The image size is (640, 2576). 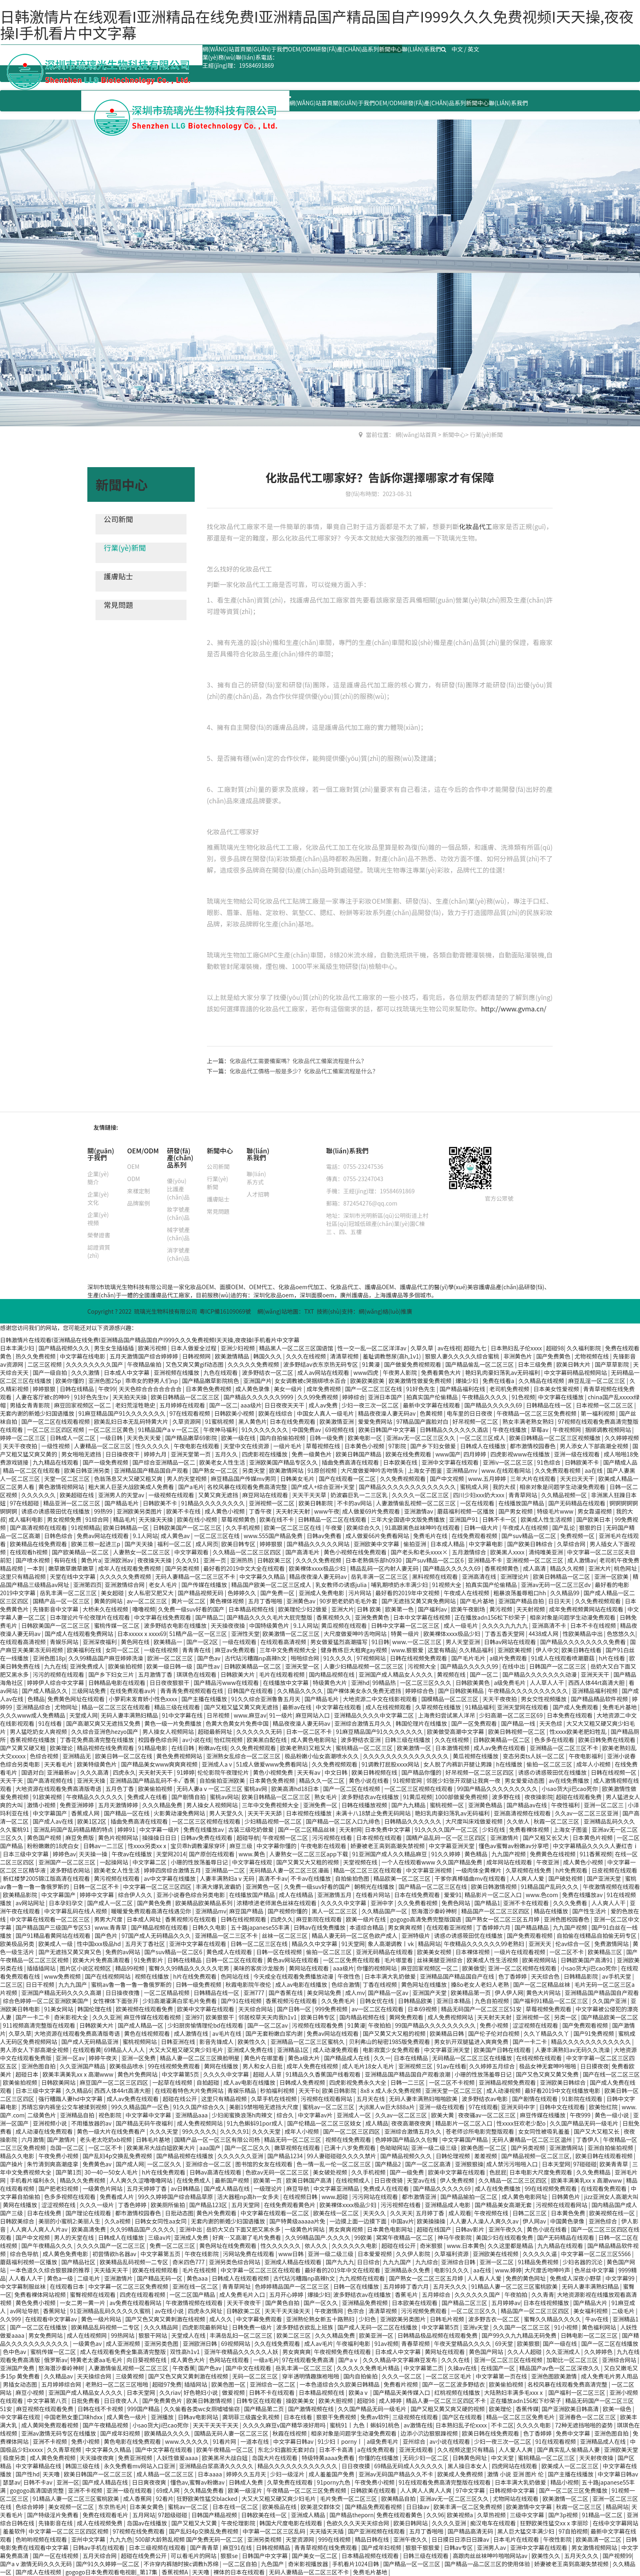 What do you see at coordinates (451, 1462) in the screenshot?
I see `亚洲中文字幕在线观看` at bounding box center [451, 1462].